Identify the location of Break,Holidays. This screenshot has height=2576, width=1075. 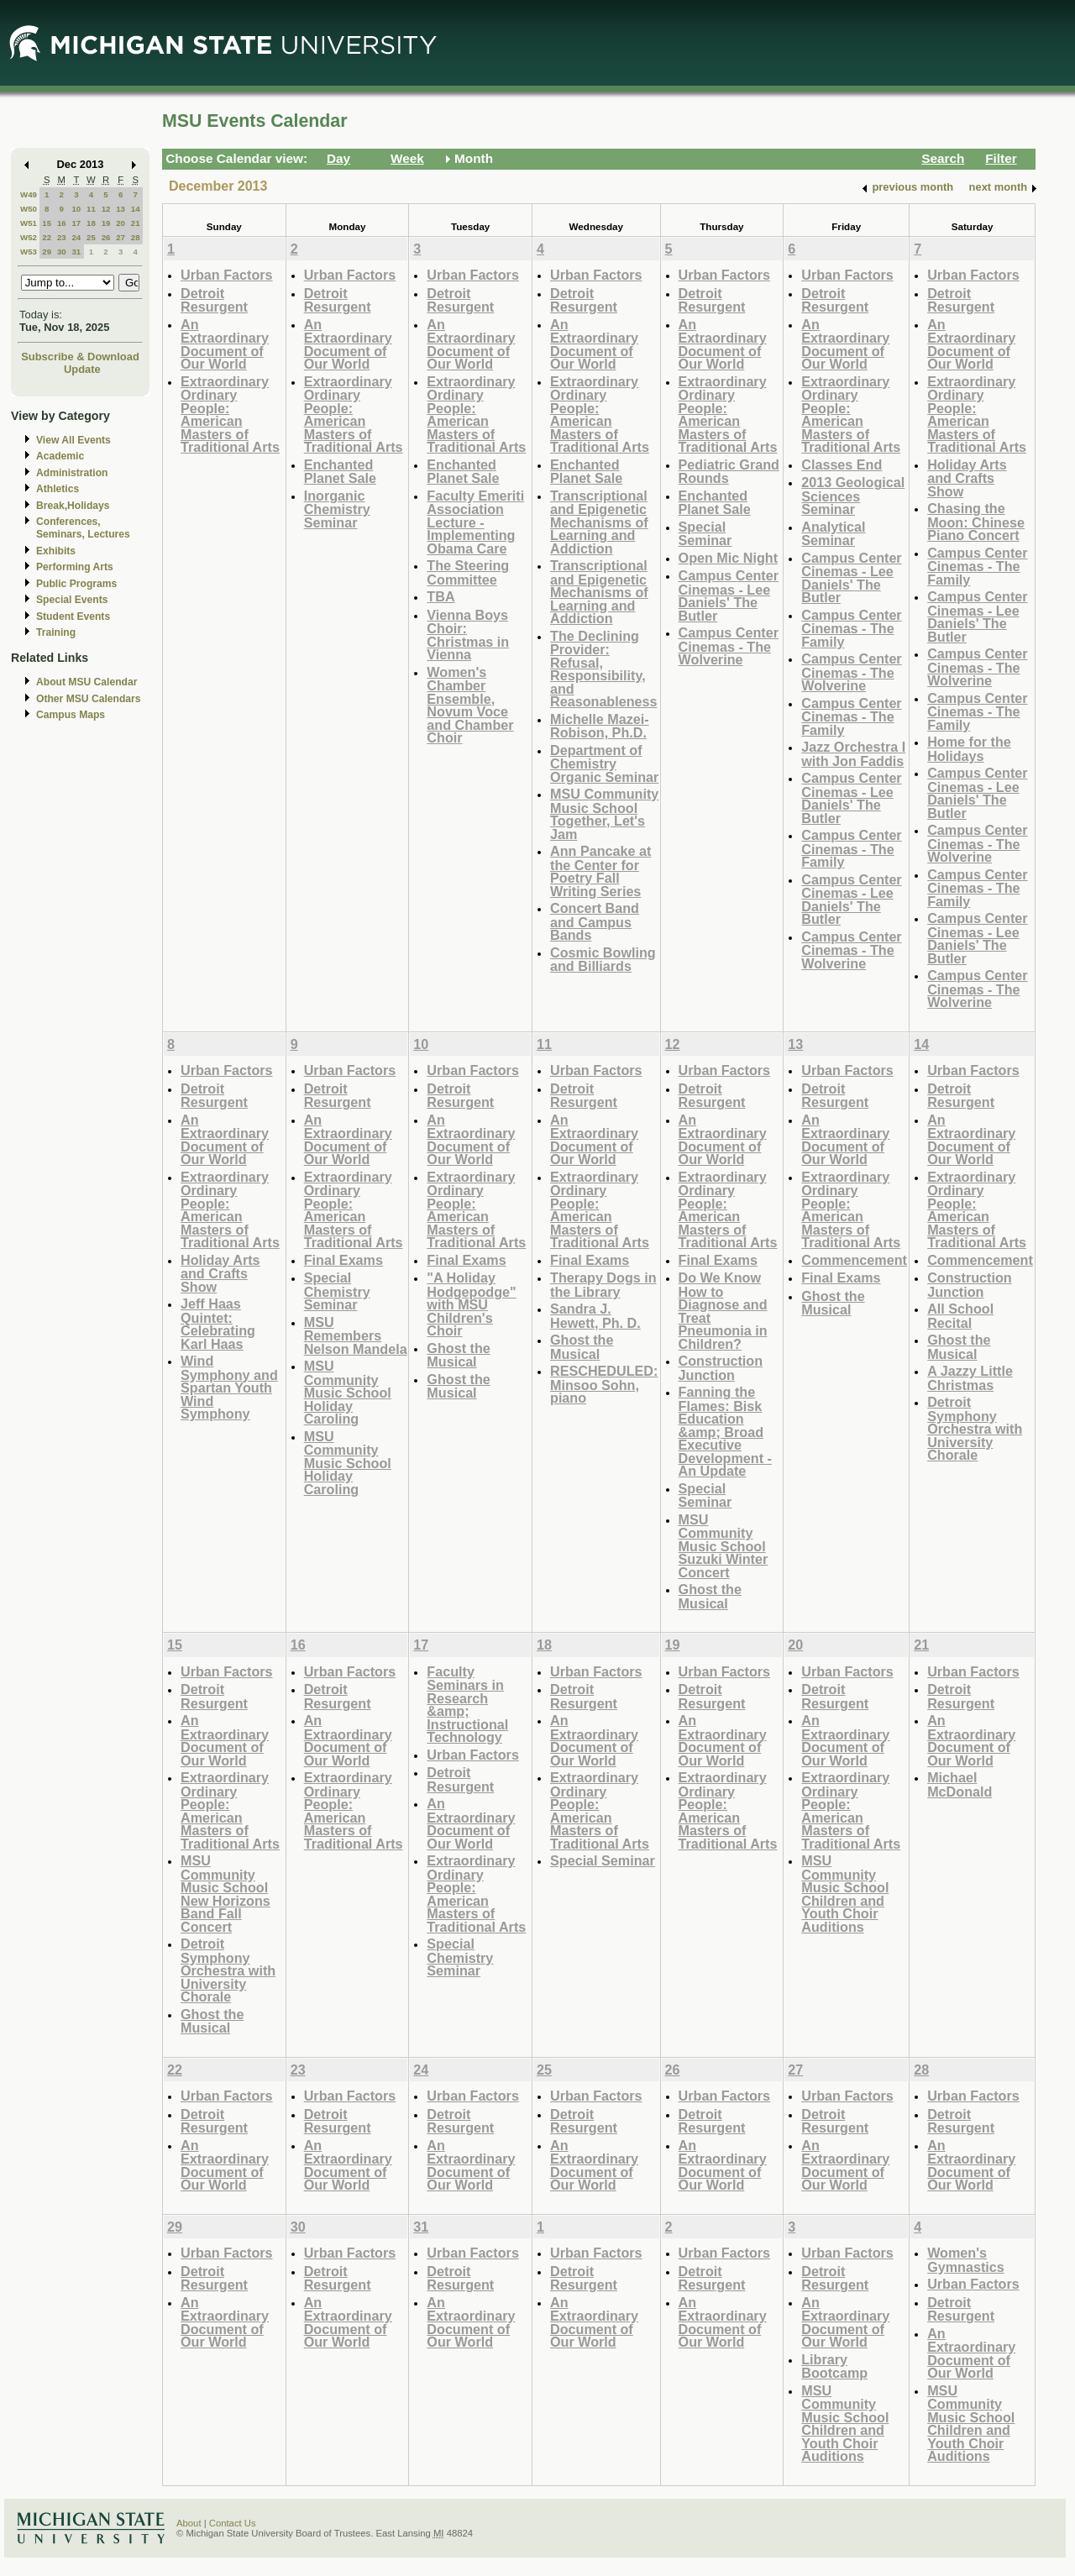
(73, 506).